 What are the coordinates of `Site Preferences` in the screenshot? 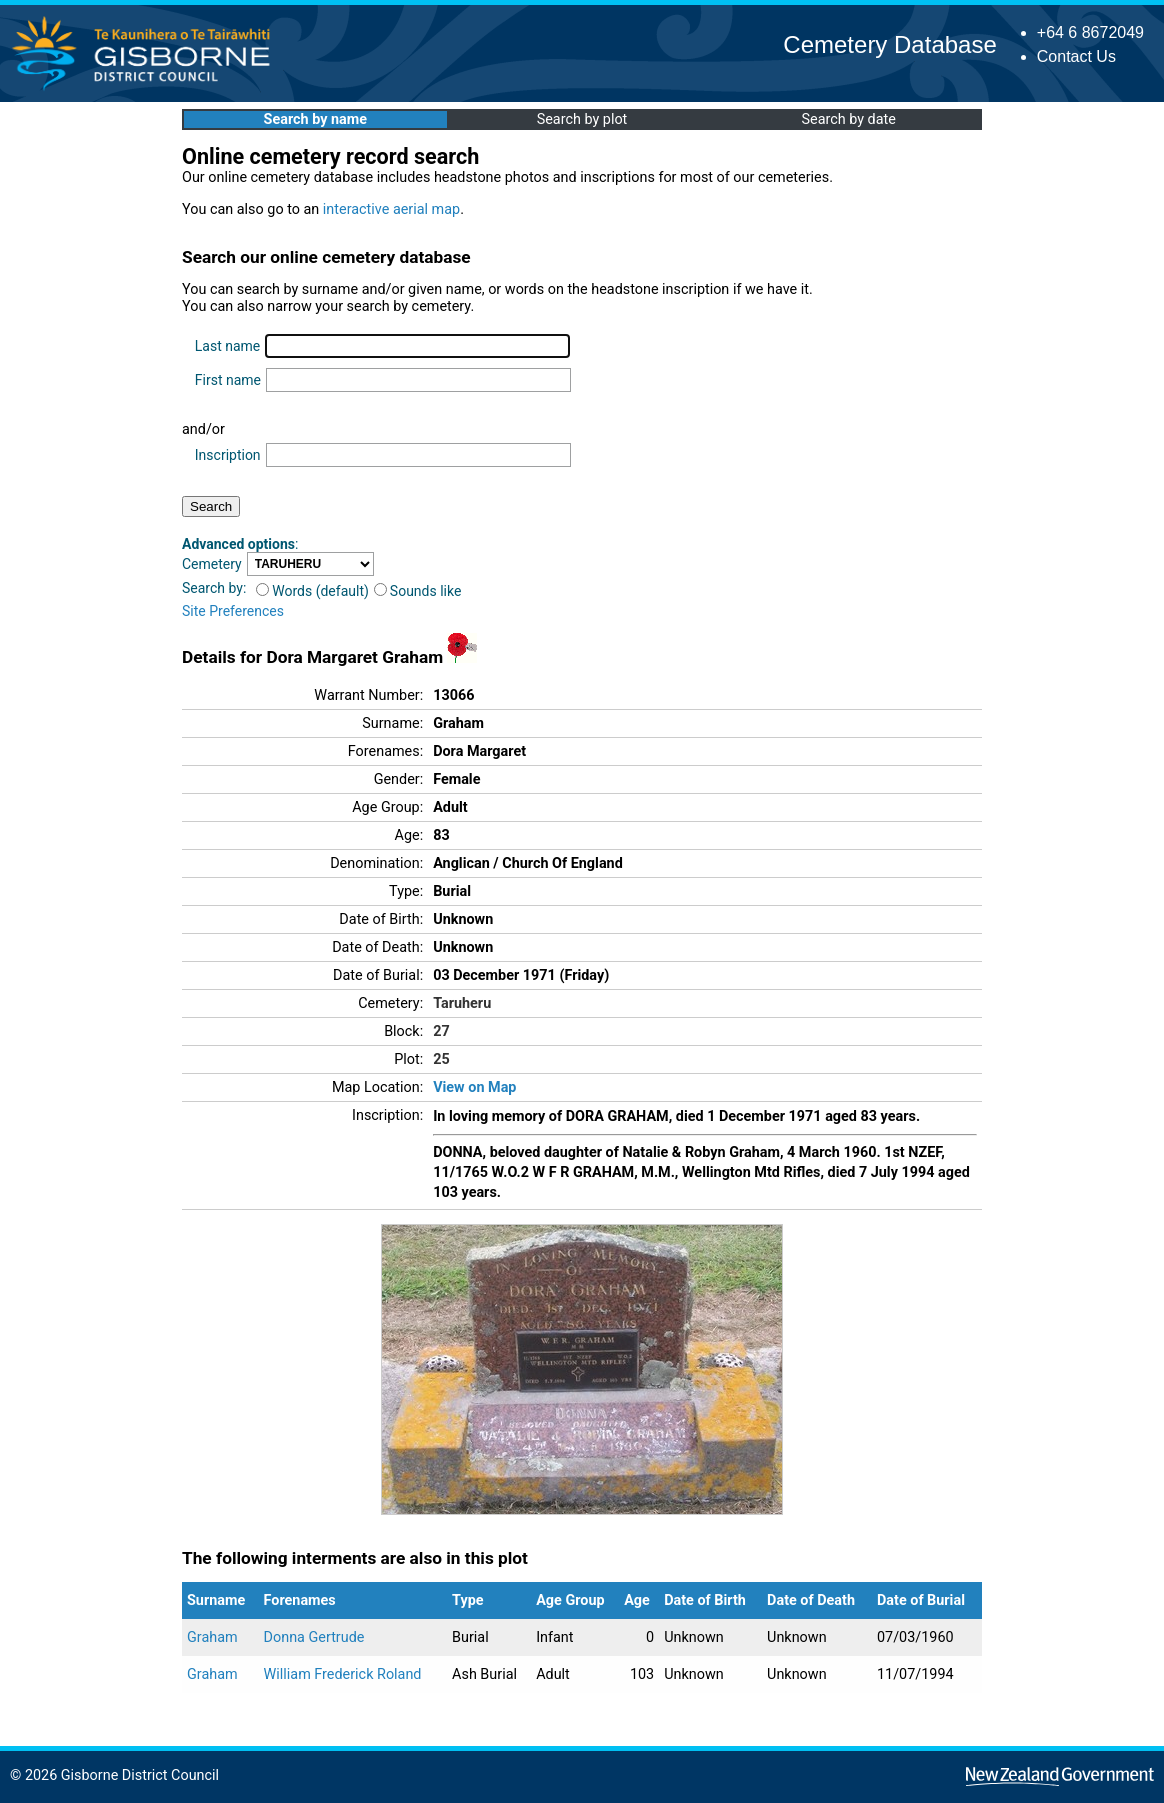 It's located at (233, 611).